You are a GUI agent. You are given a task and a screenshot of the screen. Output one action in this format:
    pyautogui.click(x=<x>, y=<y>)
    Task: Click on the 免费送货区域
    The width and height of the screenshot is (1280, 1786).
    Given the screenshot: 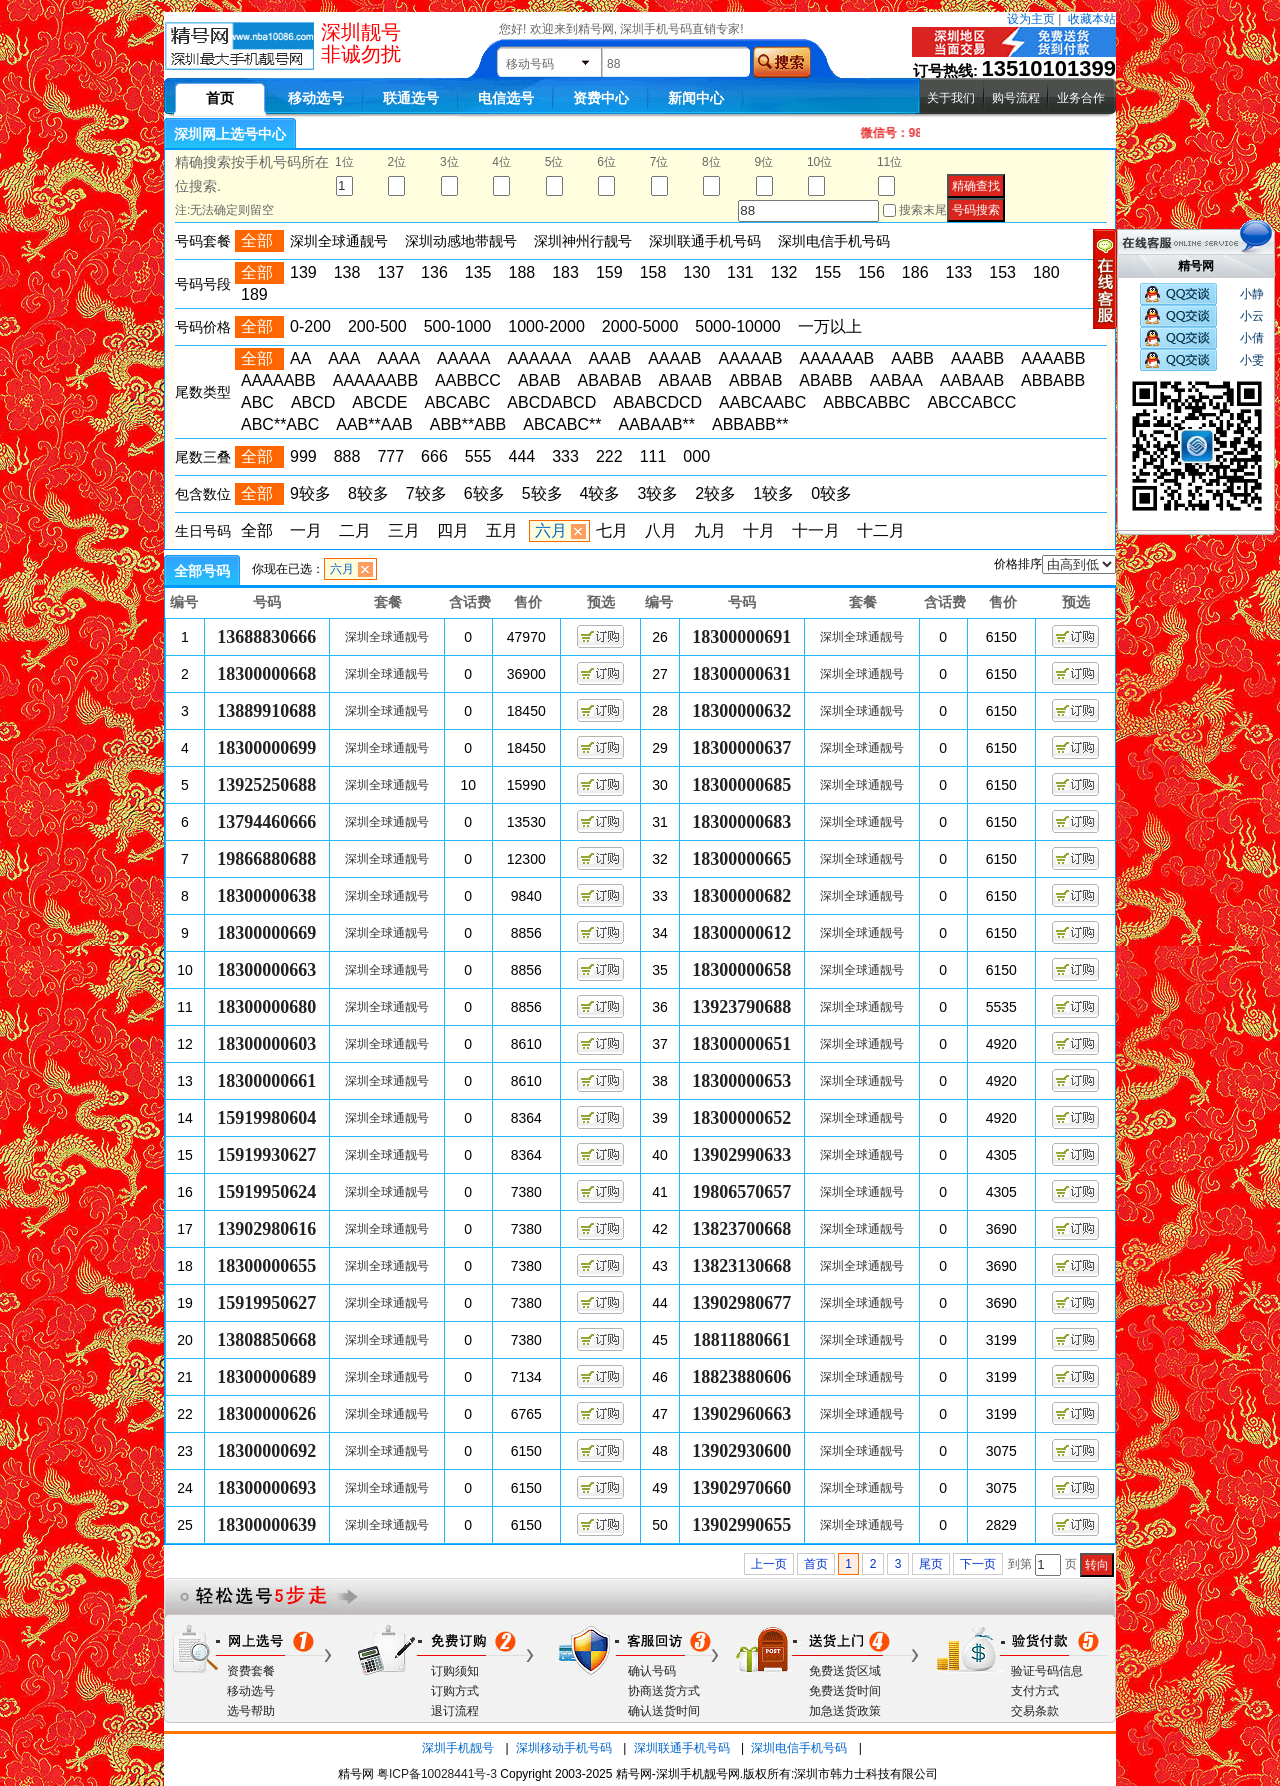 What is the action you would take?
    pyautogui.click(x=845, y=1671)
    